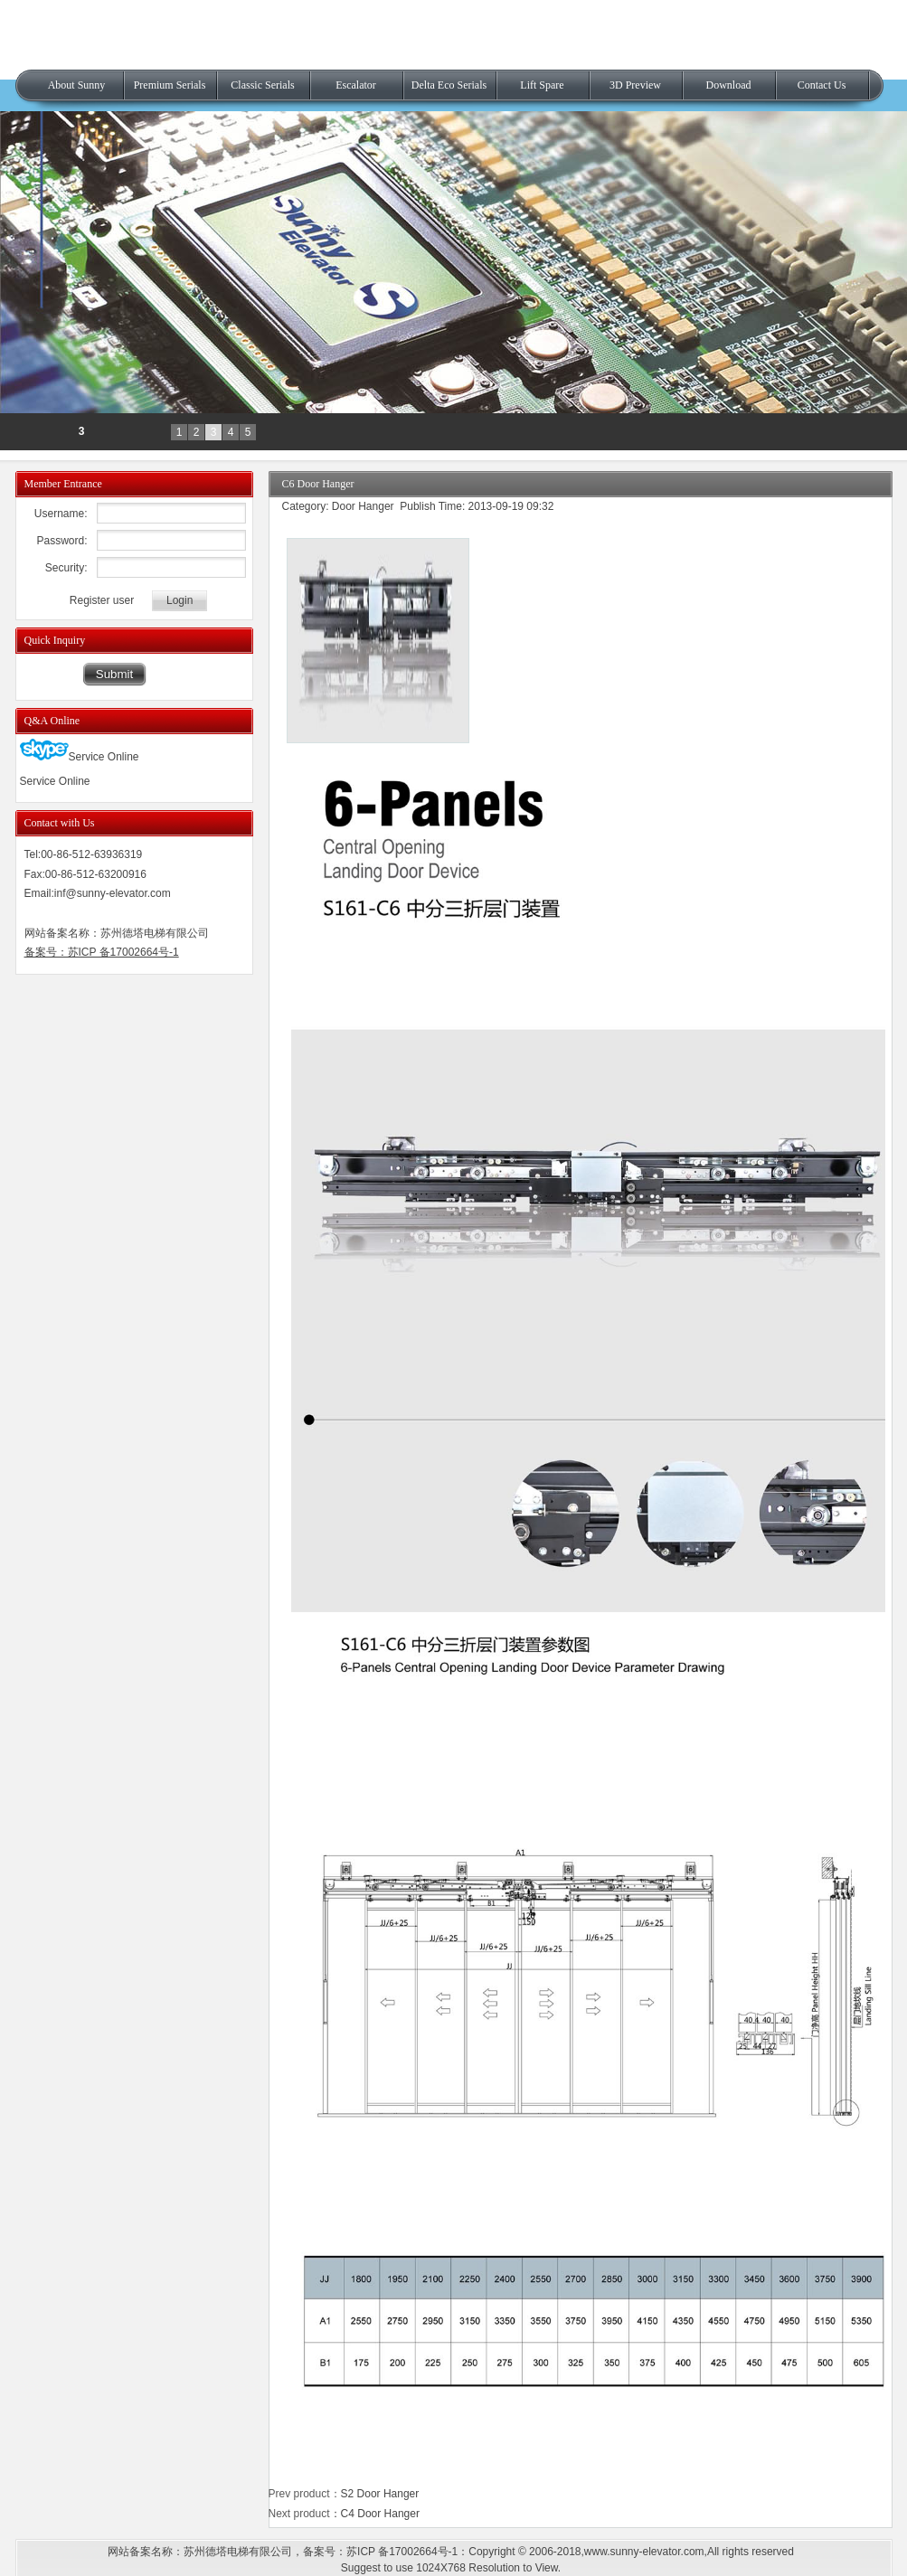 The width and height of the screenshot is (907, 2576). I want to click on Escalator, so click(355, 85).